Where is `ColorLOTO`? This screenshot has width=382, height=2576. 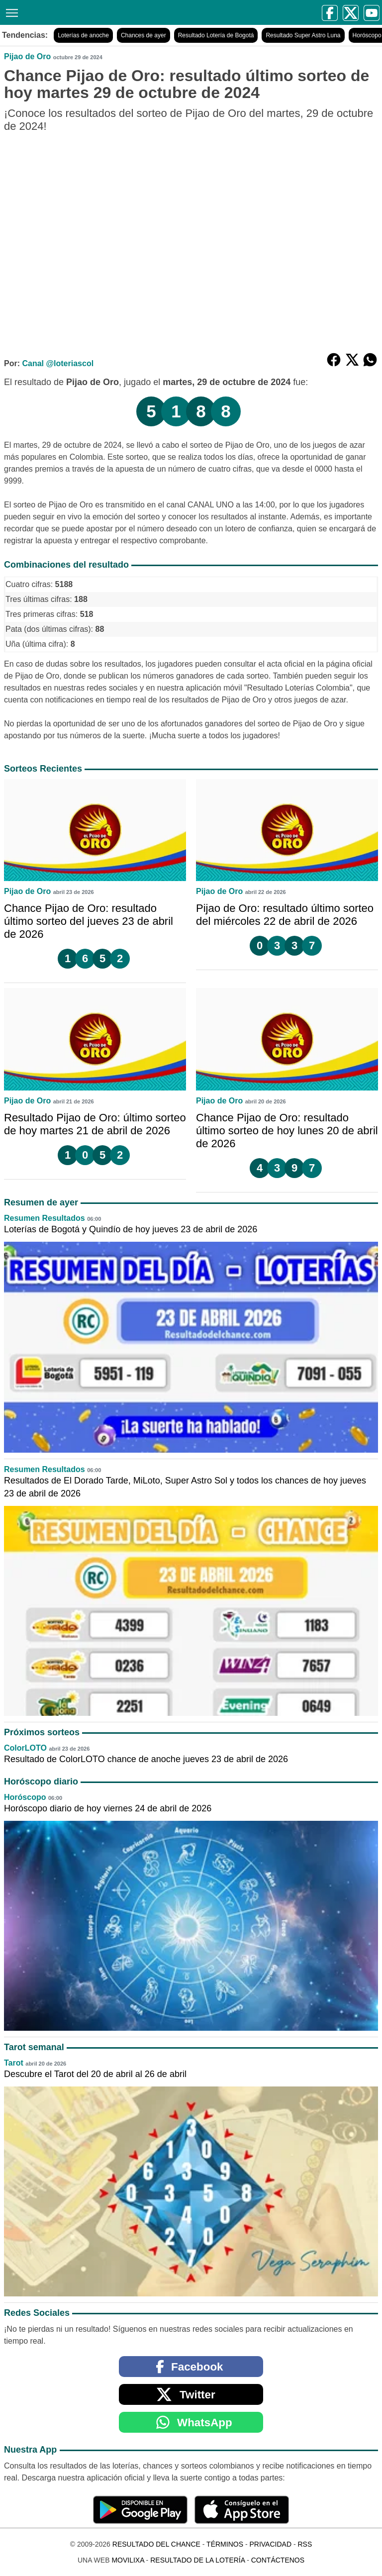
ColorLOTO is located at coordinates (25, 1748).